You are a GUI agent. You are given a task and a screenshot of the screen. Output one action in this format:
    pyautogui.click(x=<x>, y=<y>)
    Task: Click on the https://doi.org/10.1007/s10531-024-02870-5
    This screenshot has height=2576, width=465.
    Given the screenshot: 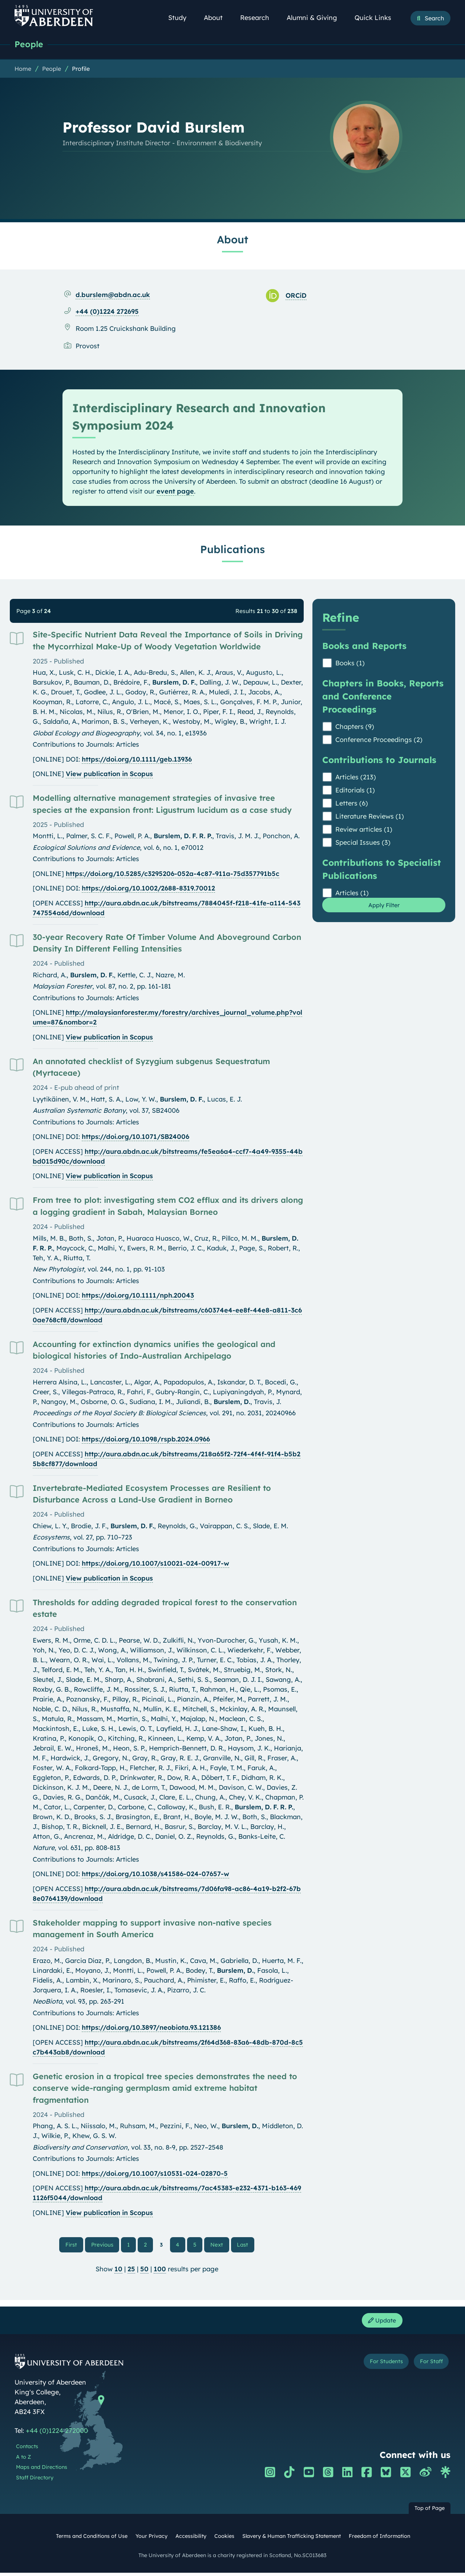 What is the action you would take?
    pyautogui.click(x=155, y=2174)
    